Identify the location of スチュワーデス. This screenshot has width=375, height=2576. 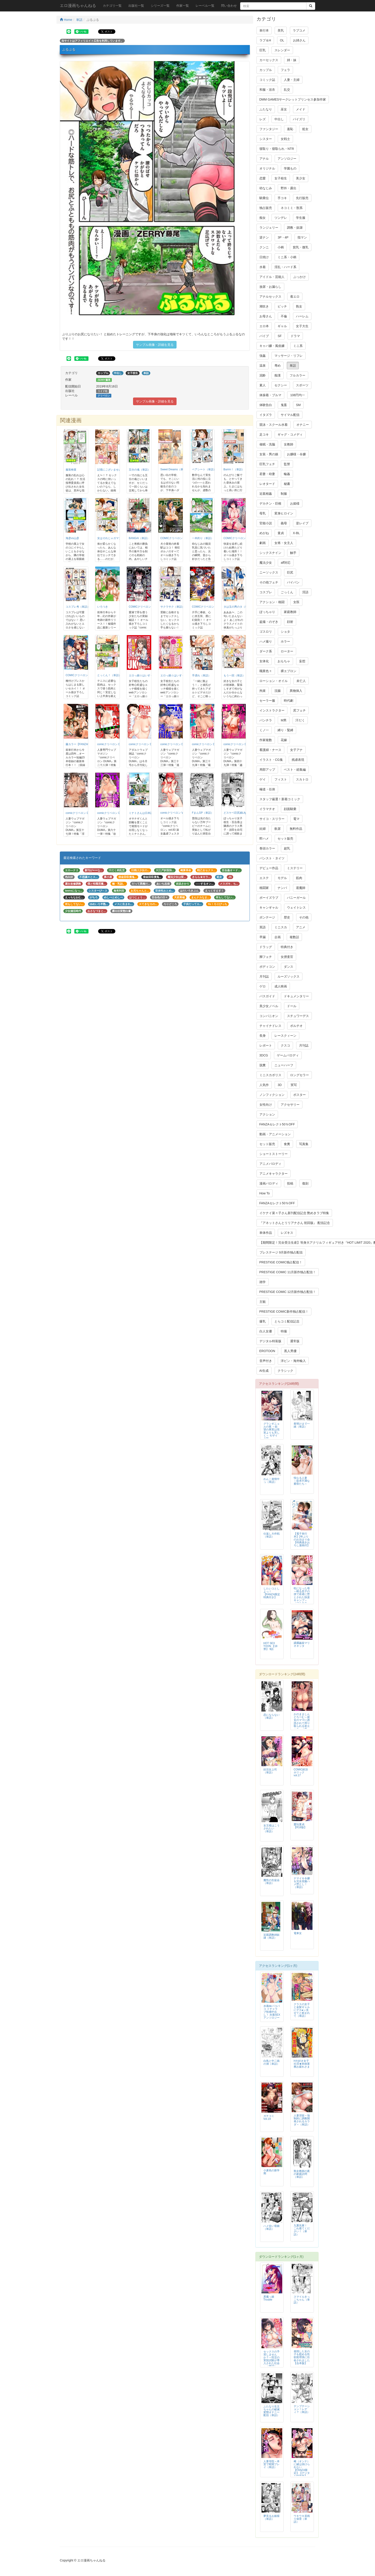
(298, 1016).